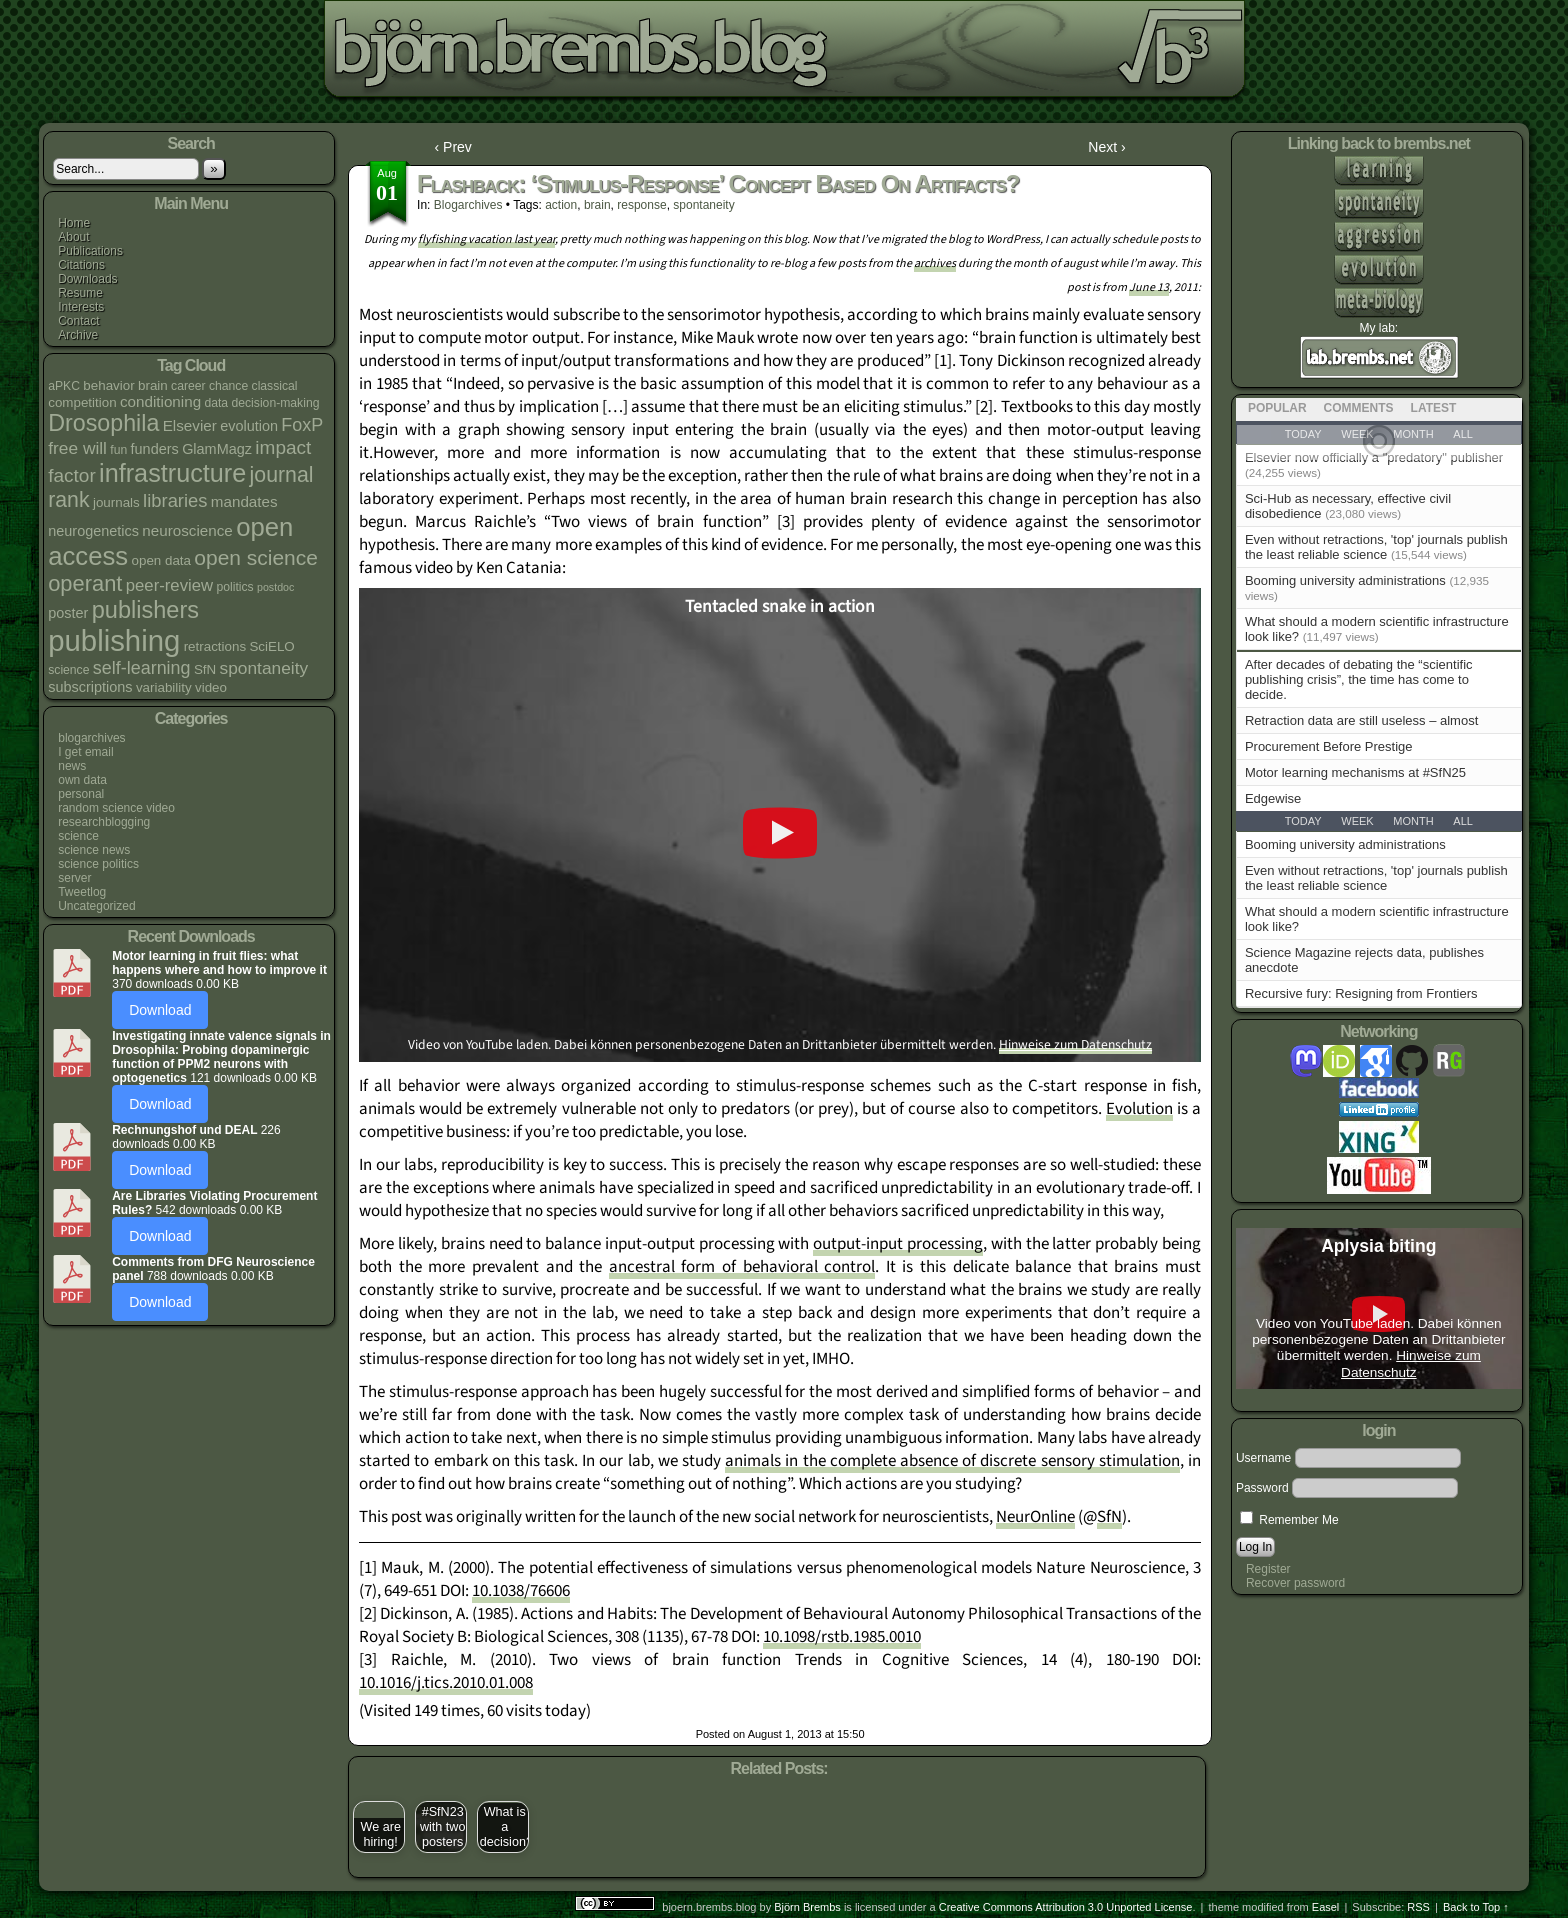 Image resolution: width=1568 pixels, height=1918 pixels. I want to click on Edgewise, so click(1273, 798).